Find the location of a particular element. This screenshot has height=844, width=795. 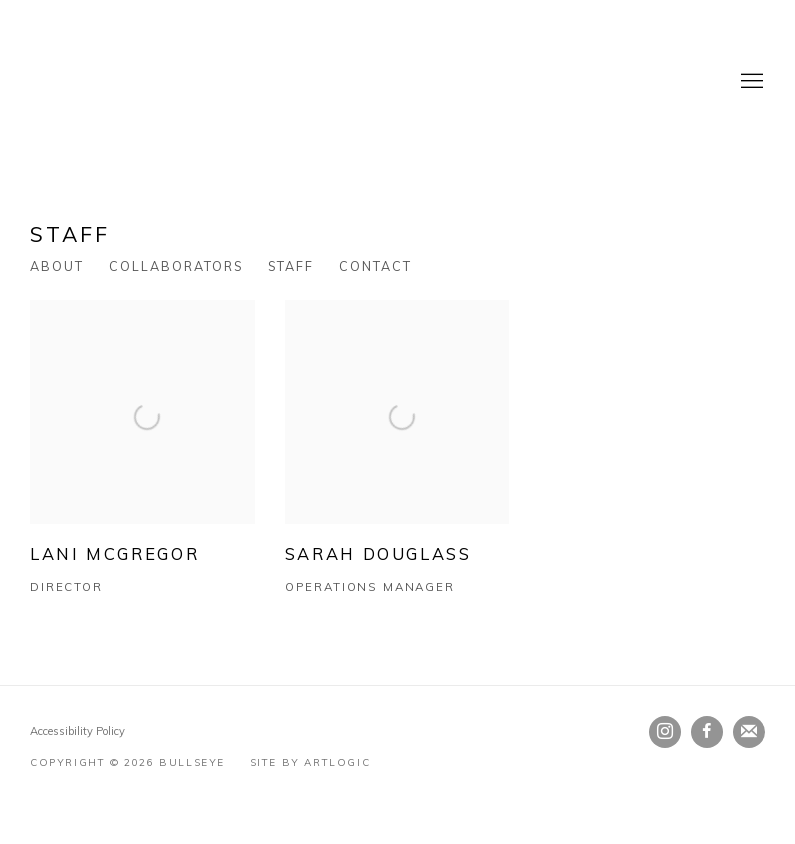

Site by Artlogic [Site by Artlogic (Link goes to a different website and opens in a new window).] is located at coordinates (310, 762).